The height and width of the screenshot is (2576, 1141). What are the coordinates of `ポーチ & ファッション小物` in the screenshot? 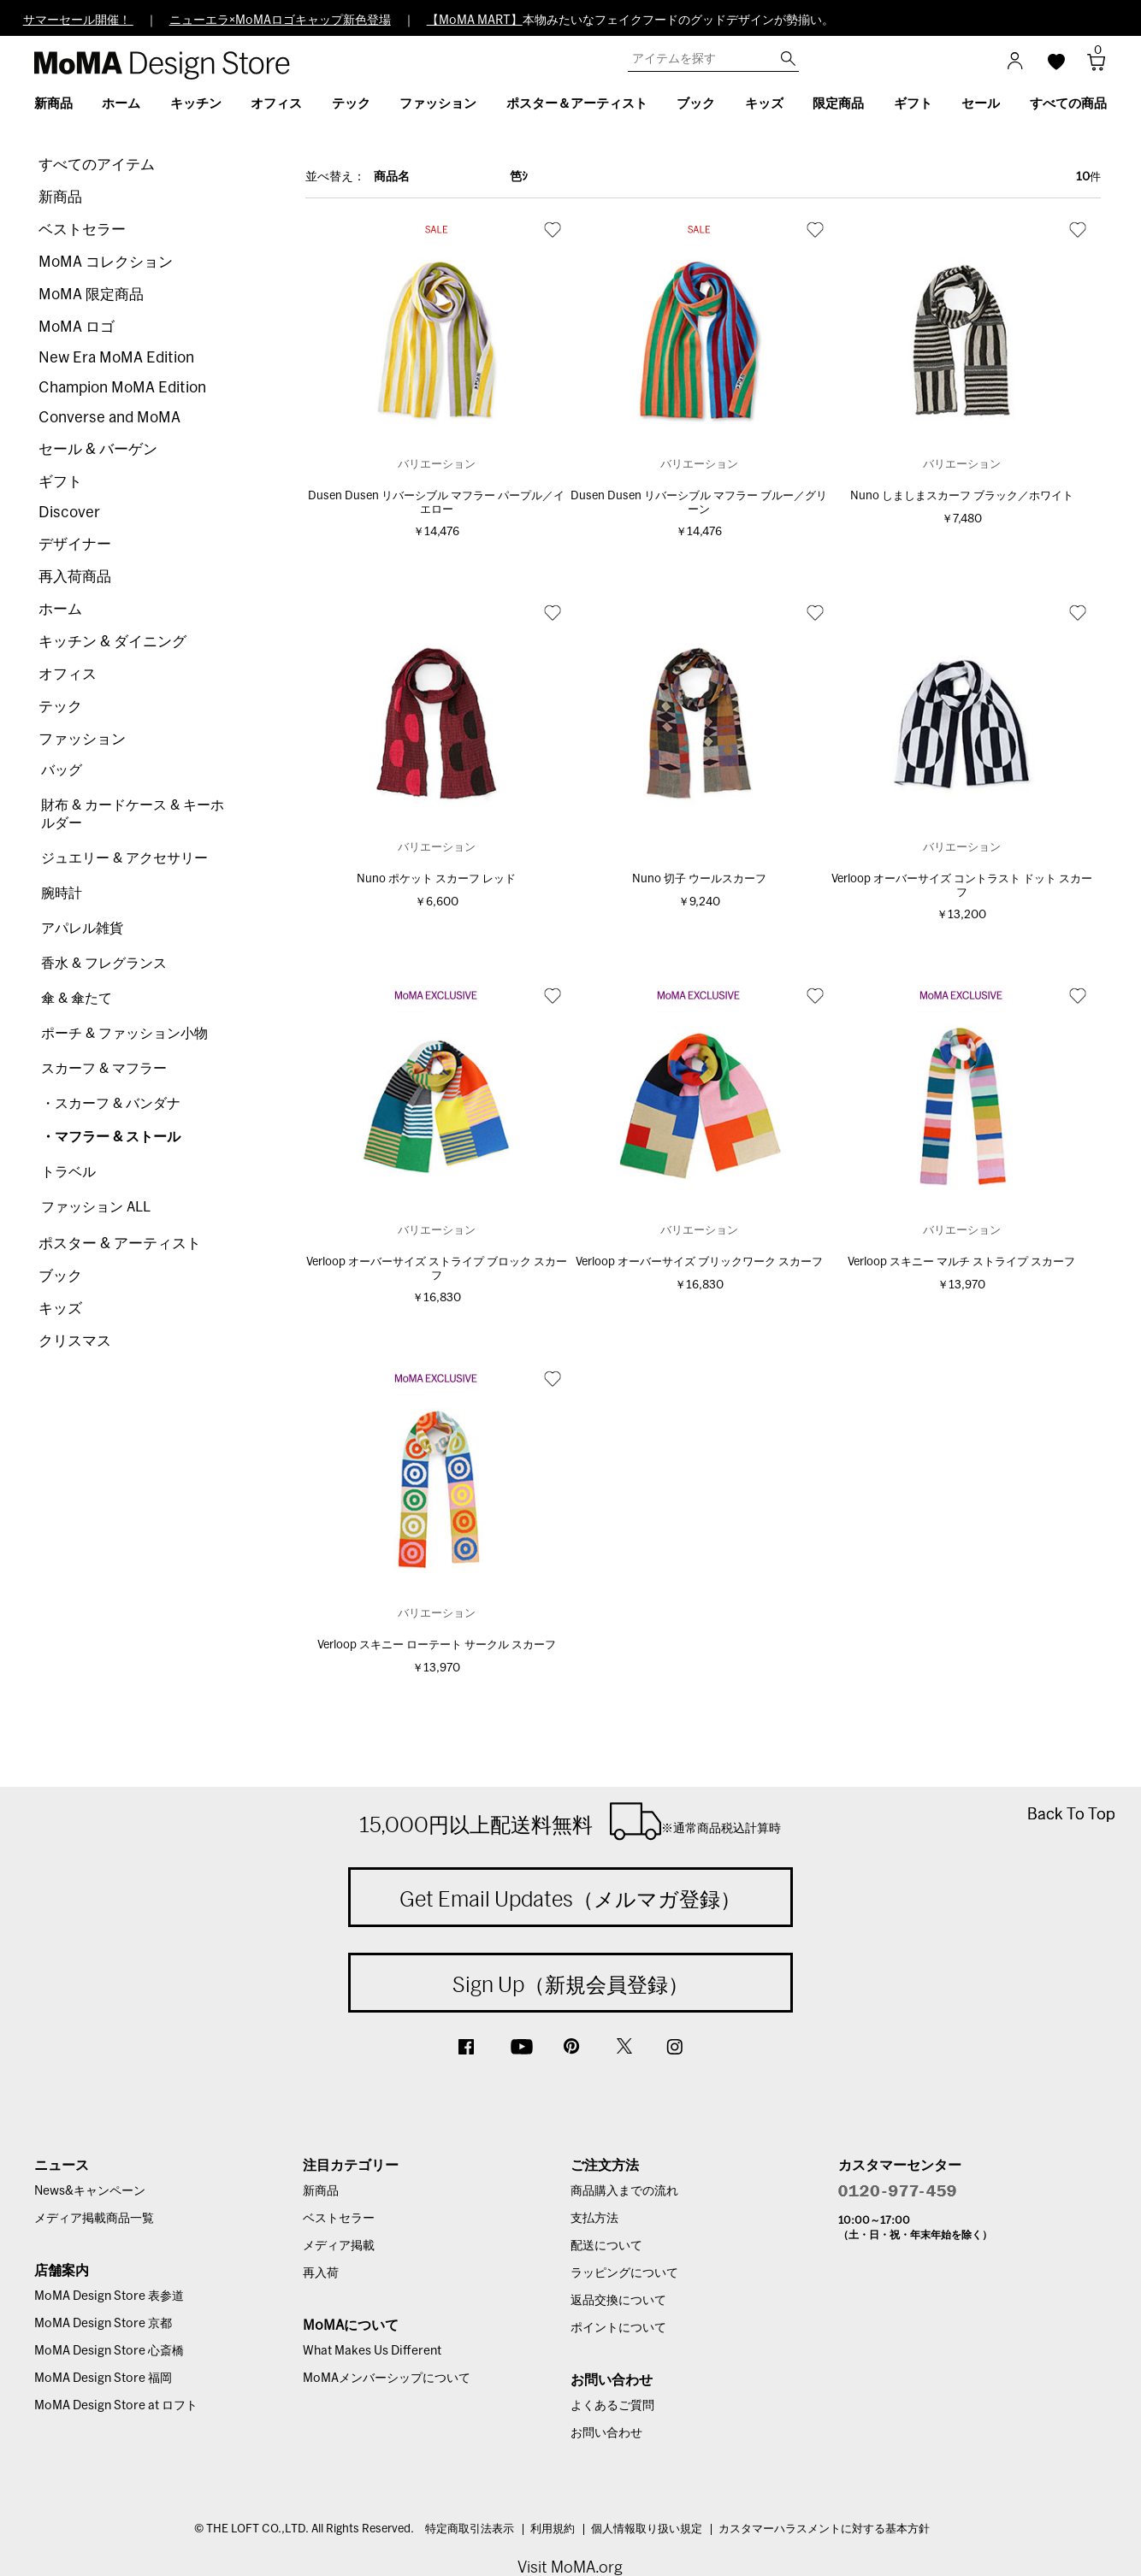 It's located at (124, 1033).